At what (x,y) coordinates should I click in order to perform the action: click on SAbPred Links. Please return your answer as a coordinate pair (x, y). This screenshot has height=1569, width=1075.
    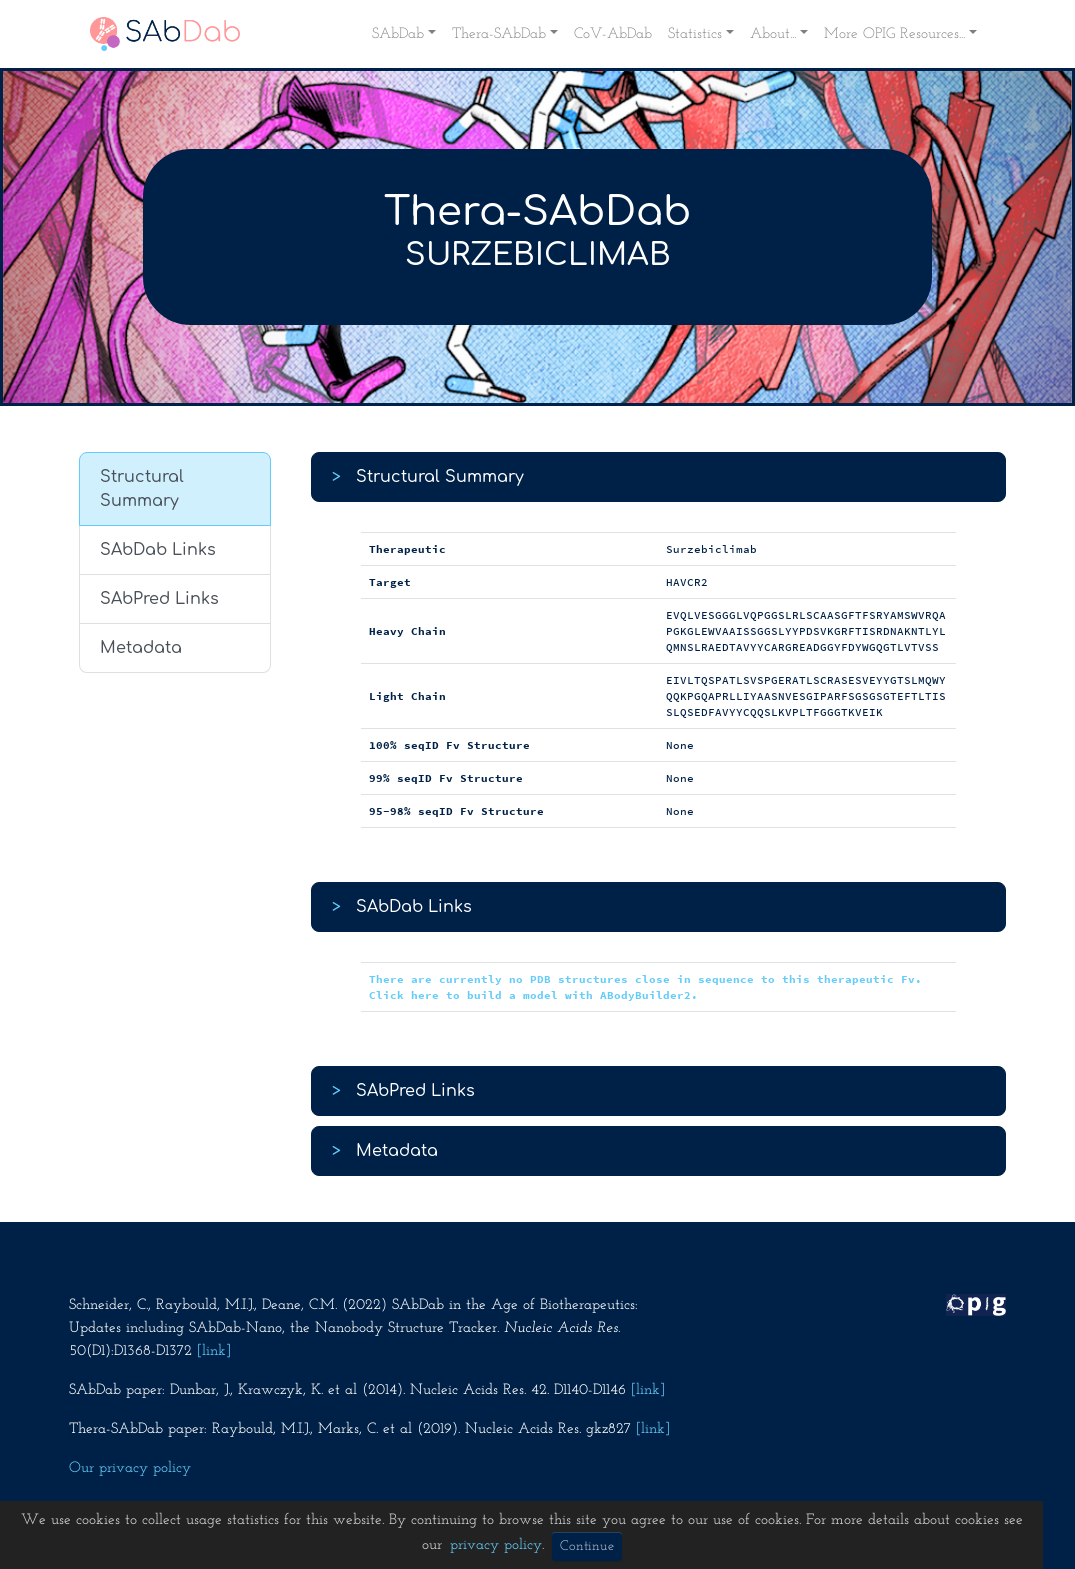
    Looking at the image, I should click on (159, 599).